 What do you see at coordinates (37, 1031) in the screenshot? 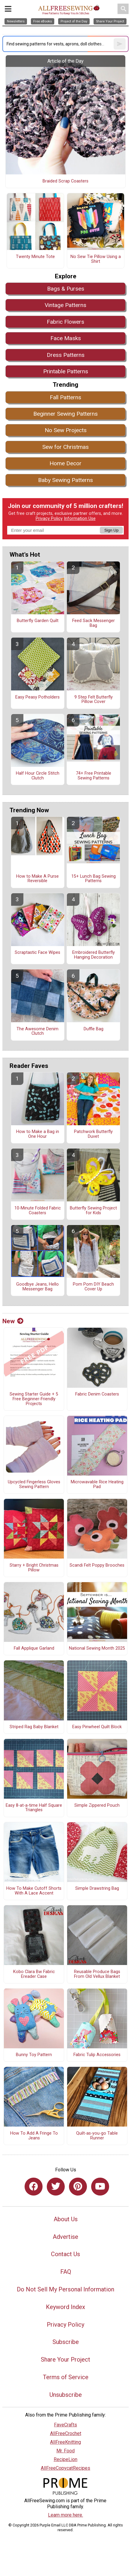
I see `The Awesome Denim Clutch` at bounding box center [37, 1031].